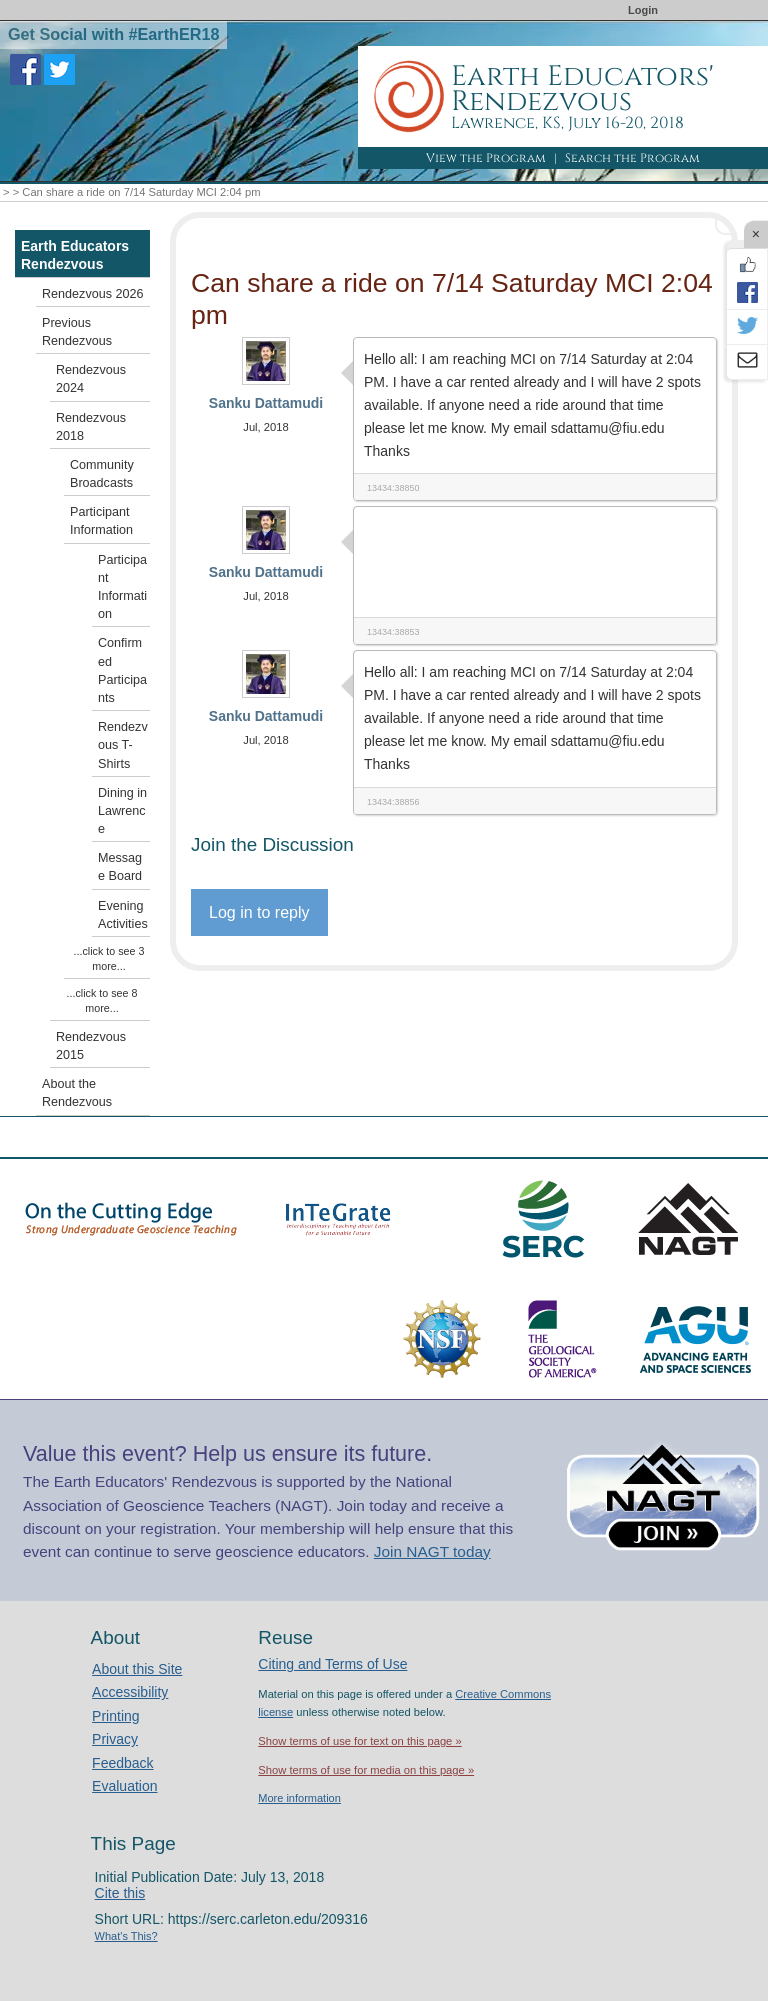  What do you see at coordinates (122, 670) in the screenshot?
I see `Confirmed Participants` at bounding box center [122, 670].